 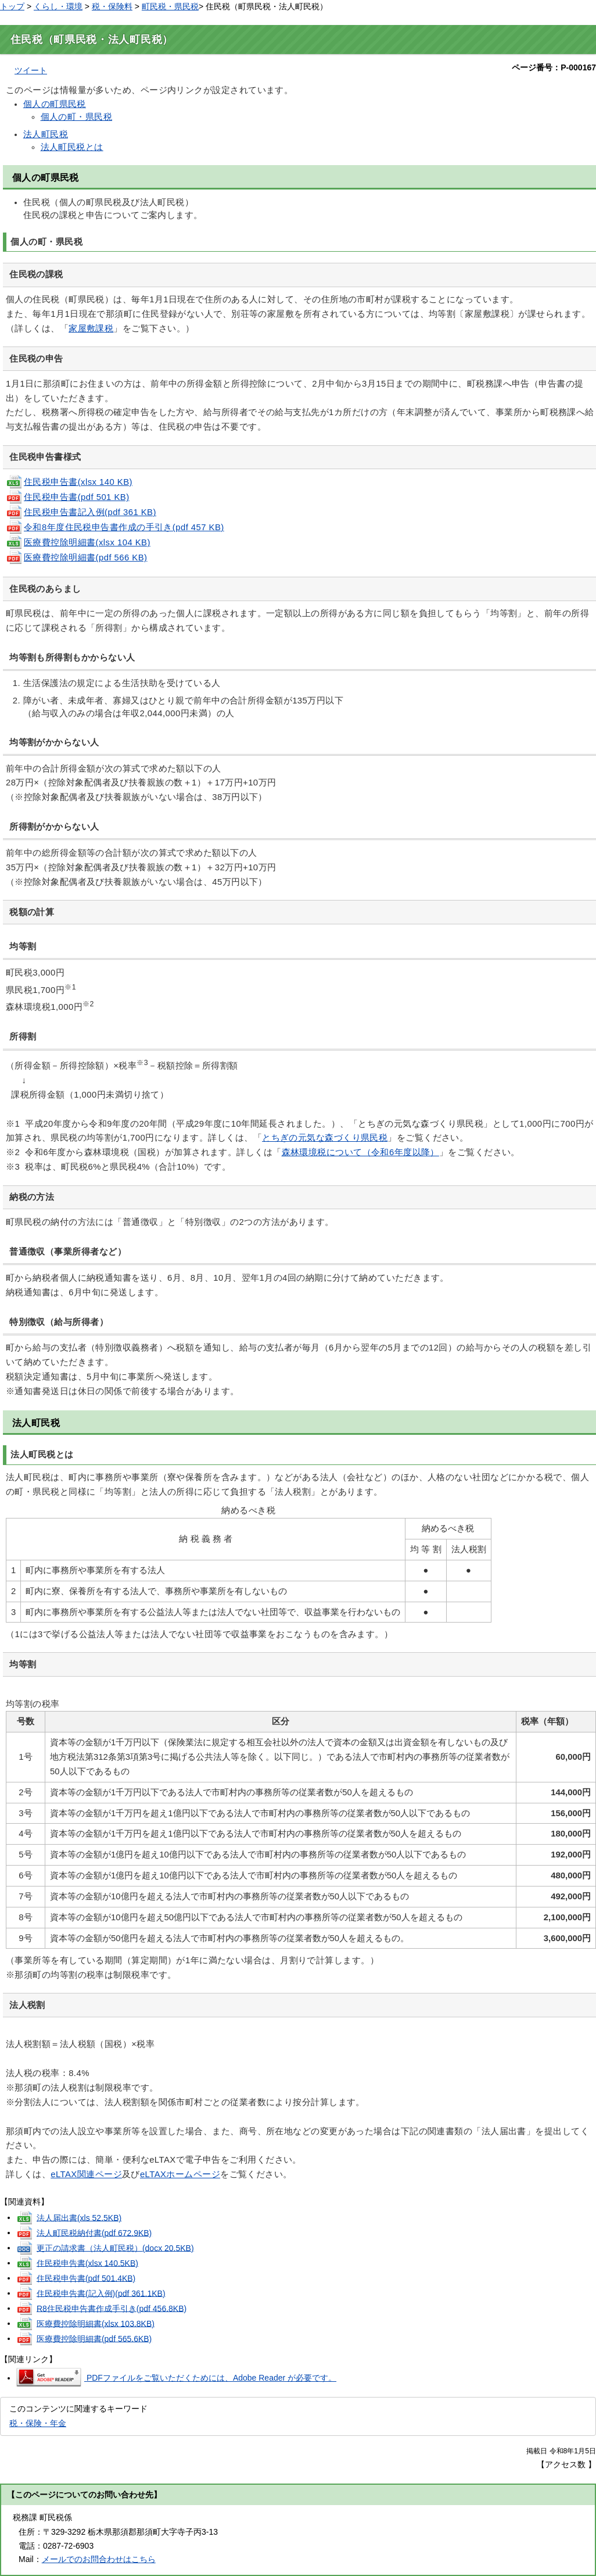 What do you see at coordinates (87, 2262) in the screenshot?
I see `住民税申告書` at bounding box center [87, 2262].